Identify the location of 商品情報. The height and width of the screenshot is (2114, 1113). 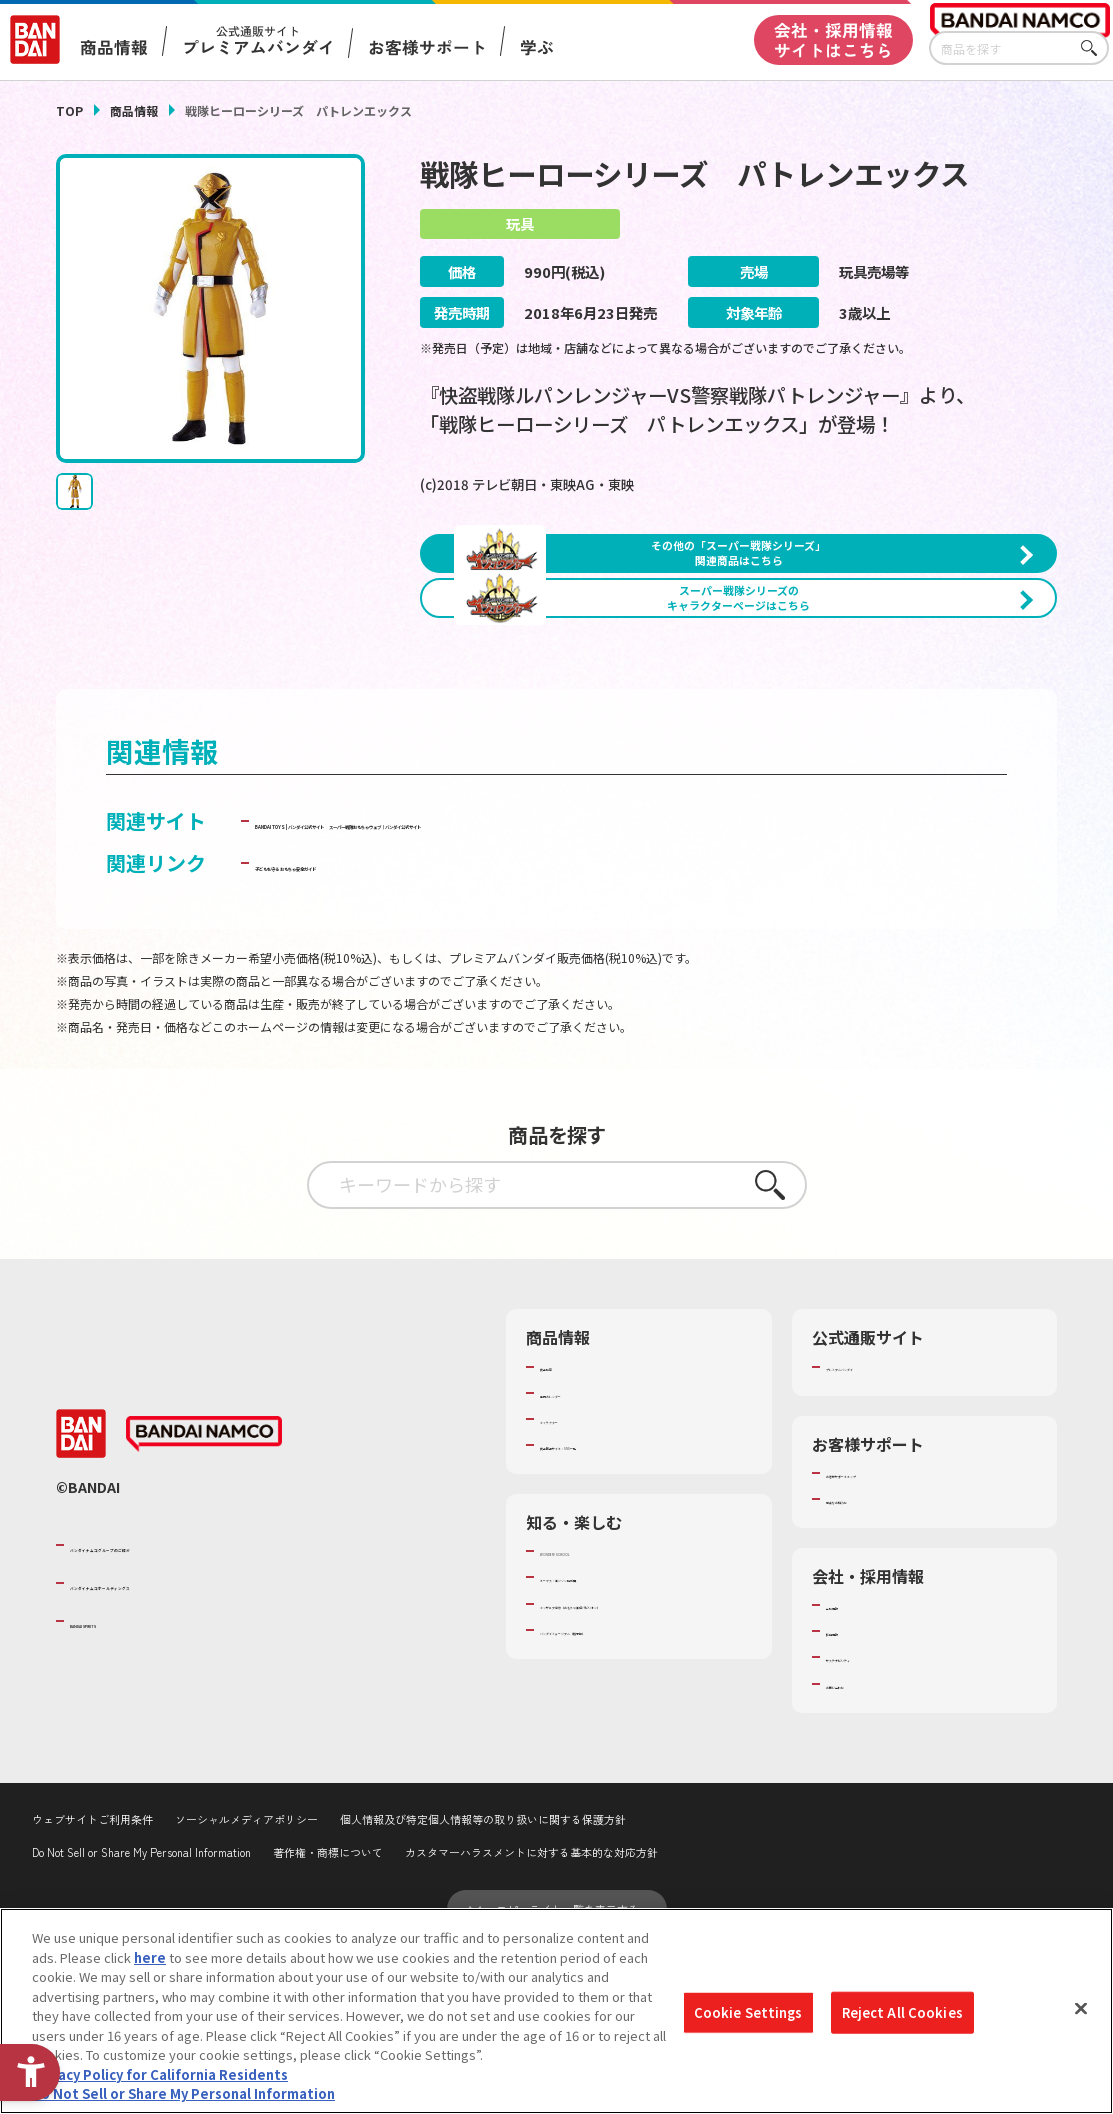
(134, 110).